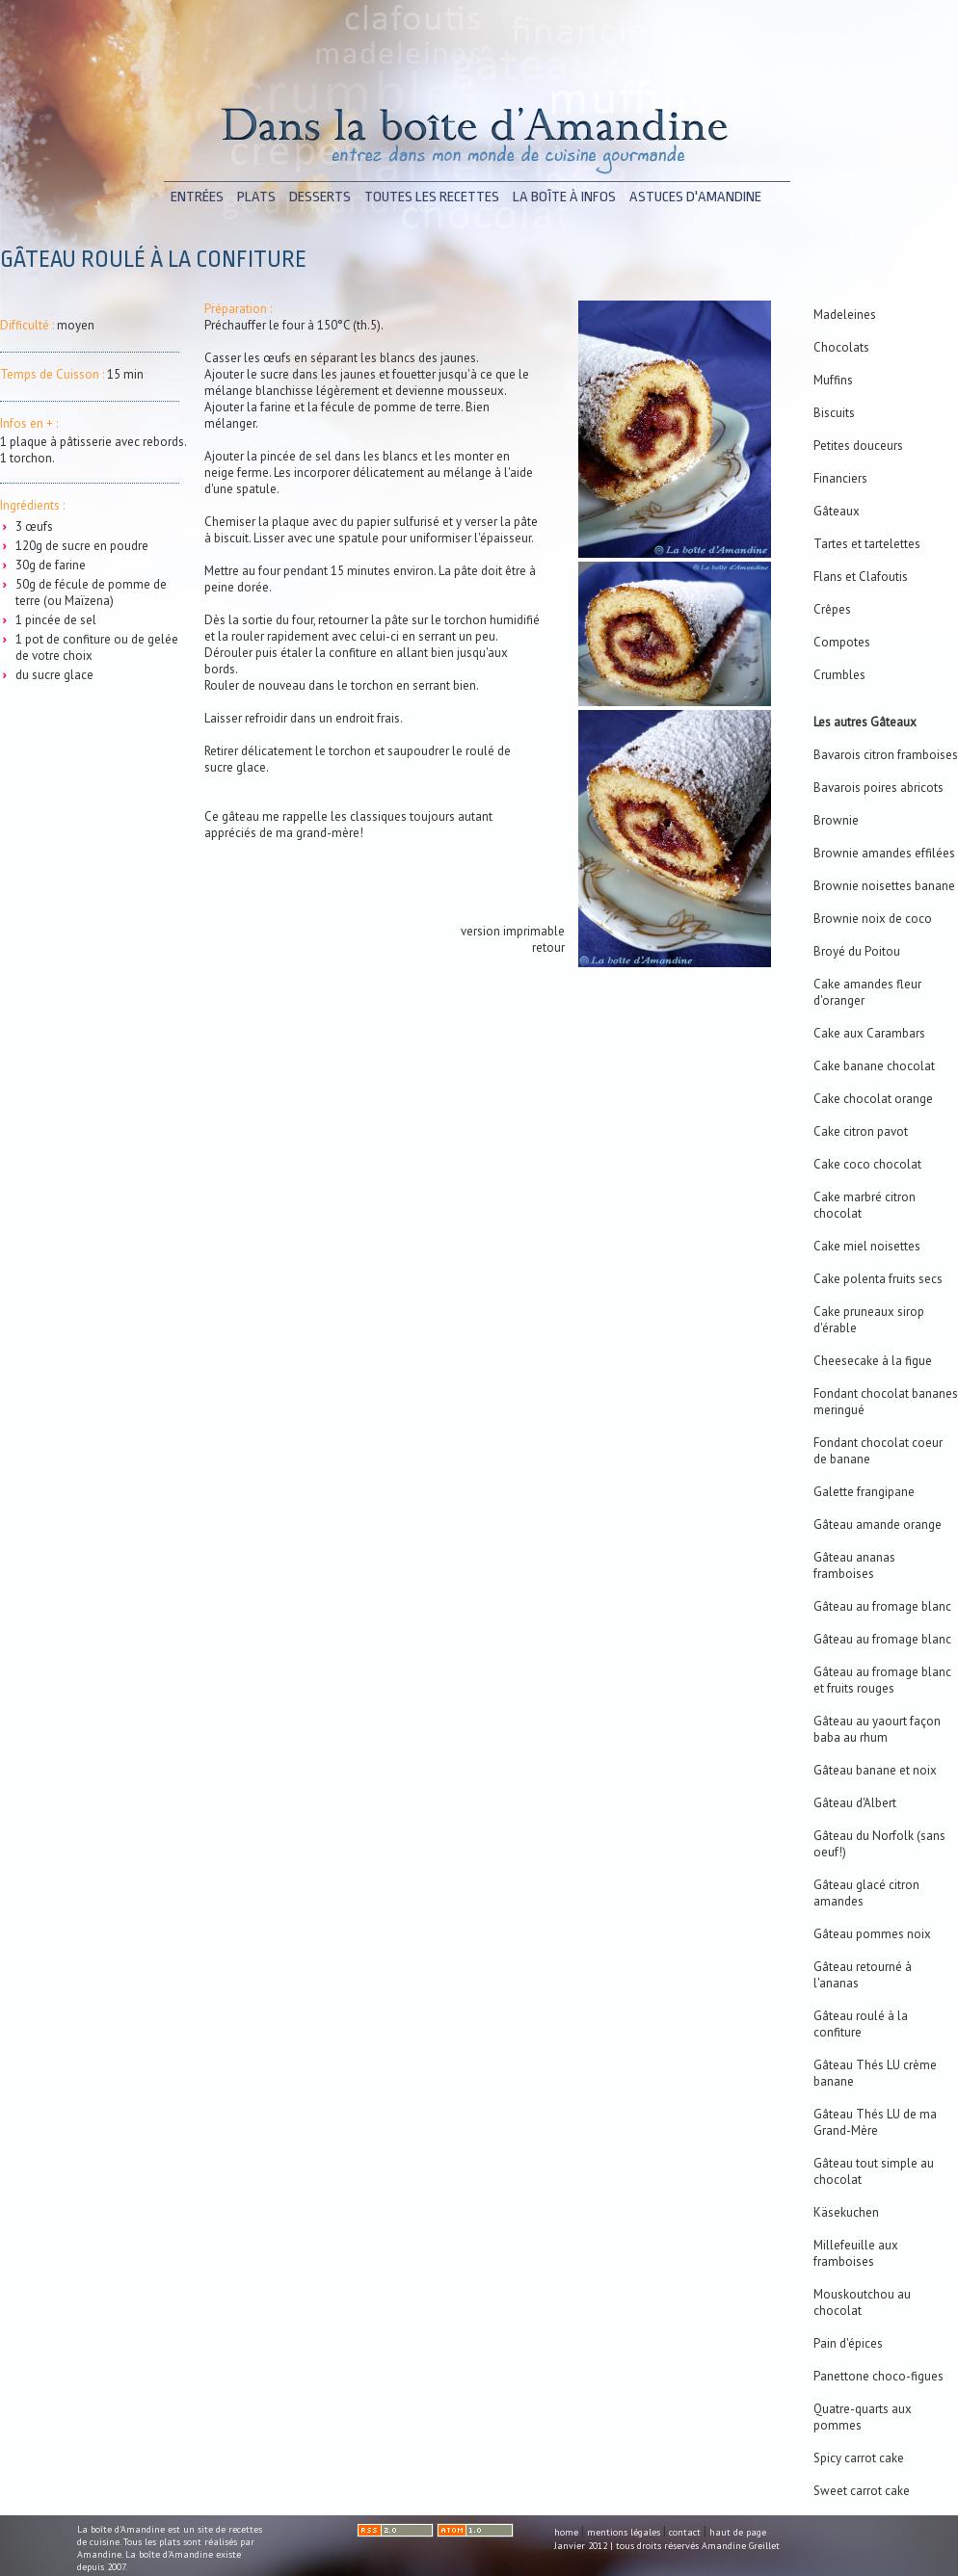 The image size is (958, 2576). What do you see at coordinates (564, 197) in the screenshot?
I see `la boîte à infos` at bounding box center [564, 197].